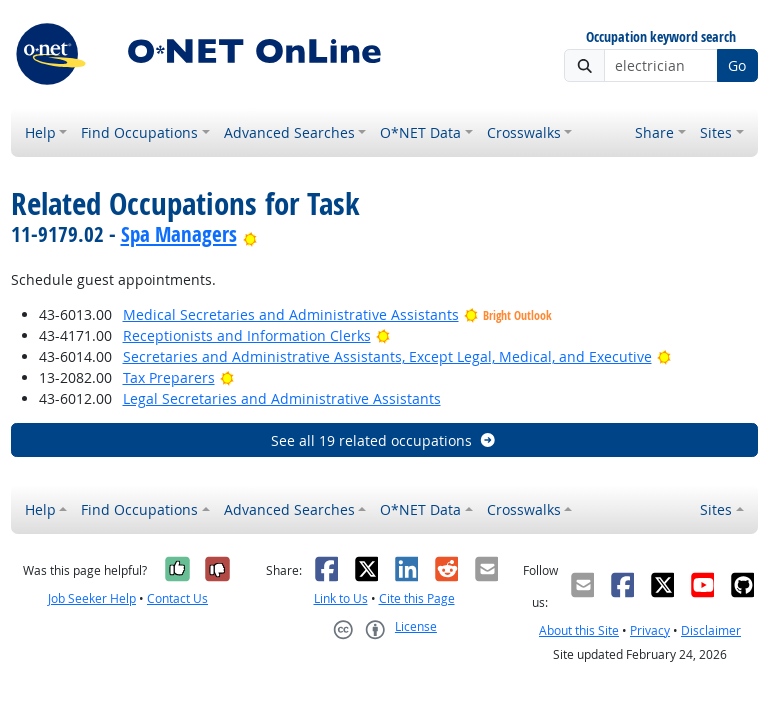 The image size is (768, 720). Describe the element at coordinates (250, 234) in the screenshot. I see `[Bright Outlook]` at that location.